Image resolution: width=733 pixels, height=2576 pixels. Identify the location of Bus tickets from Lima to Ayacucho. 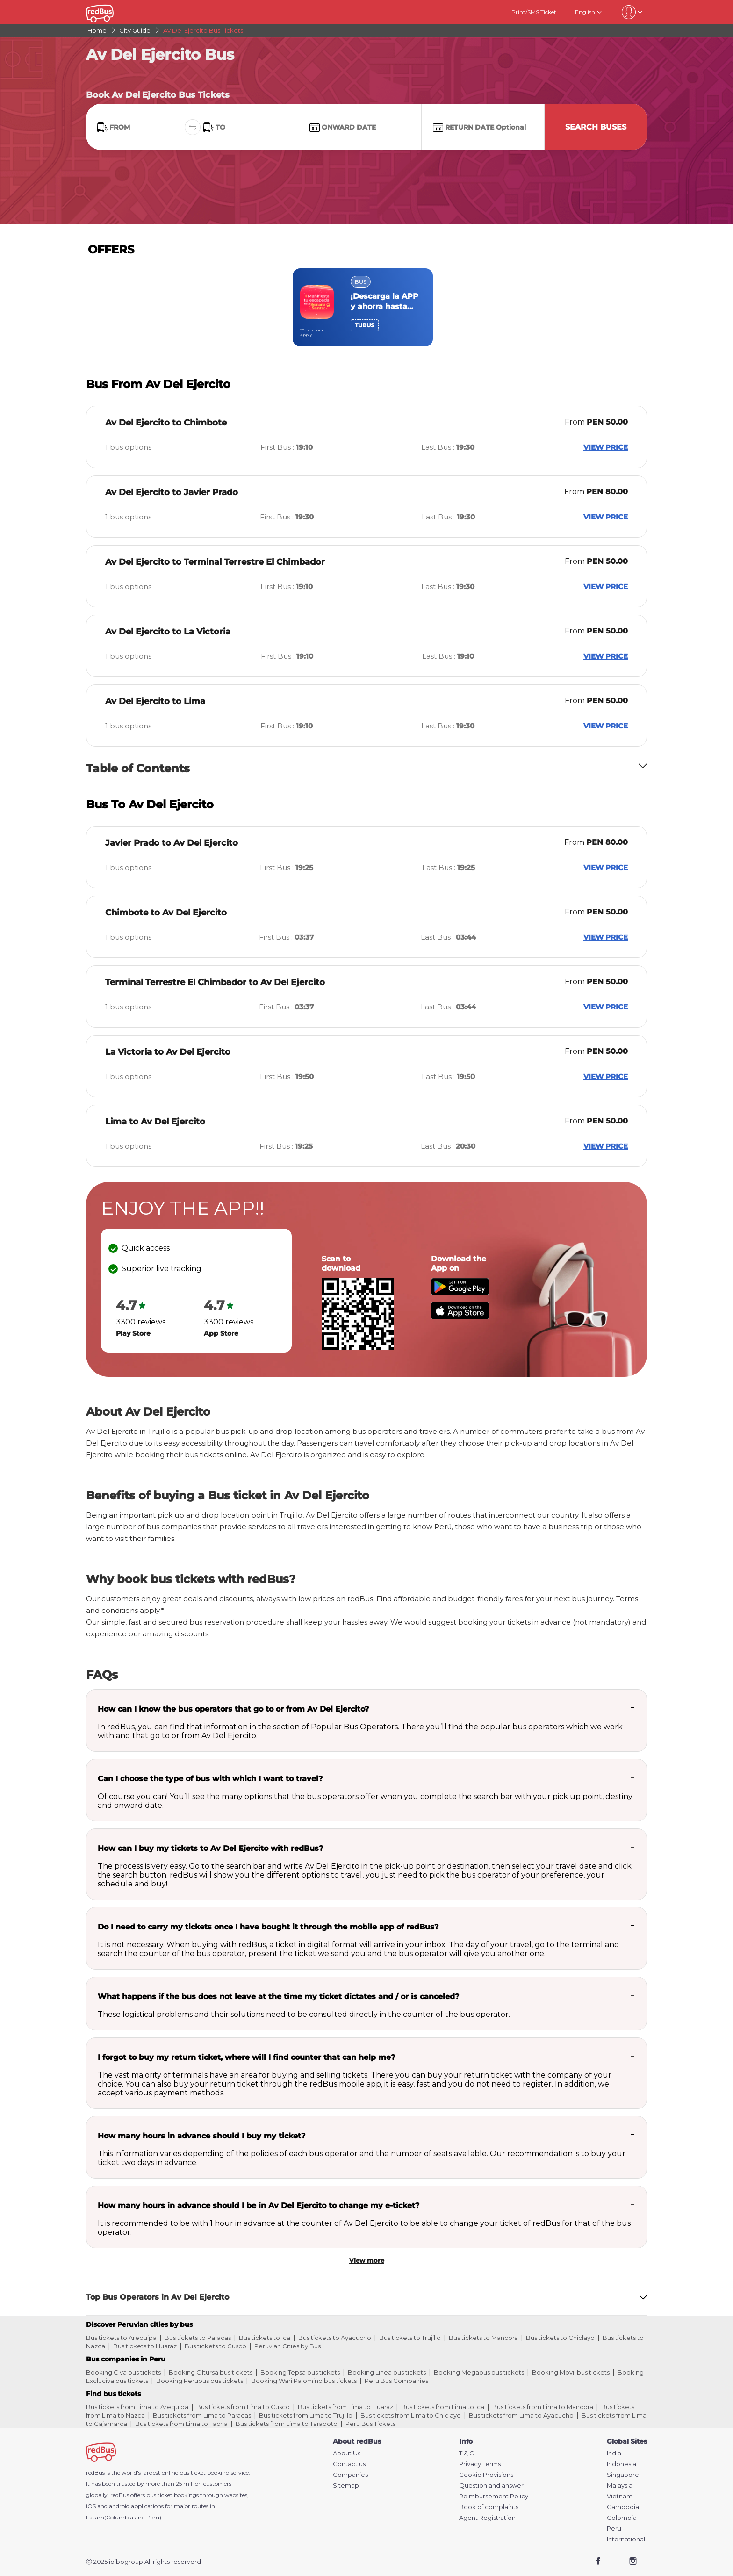
(521, 2415).